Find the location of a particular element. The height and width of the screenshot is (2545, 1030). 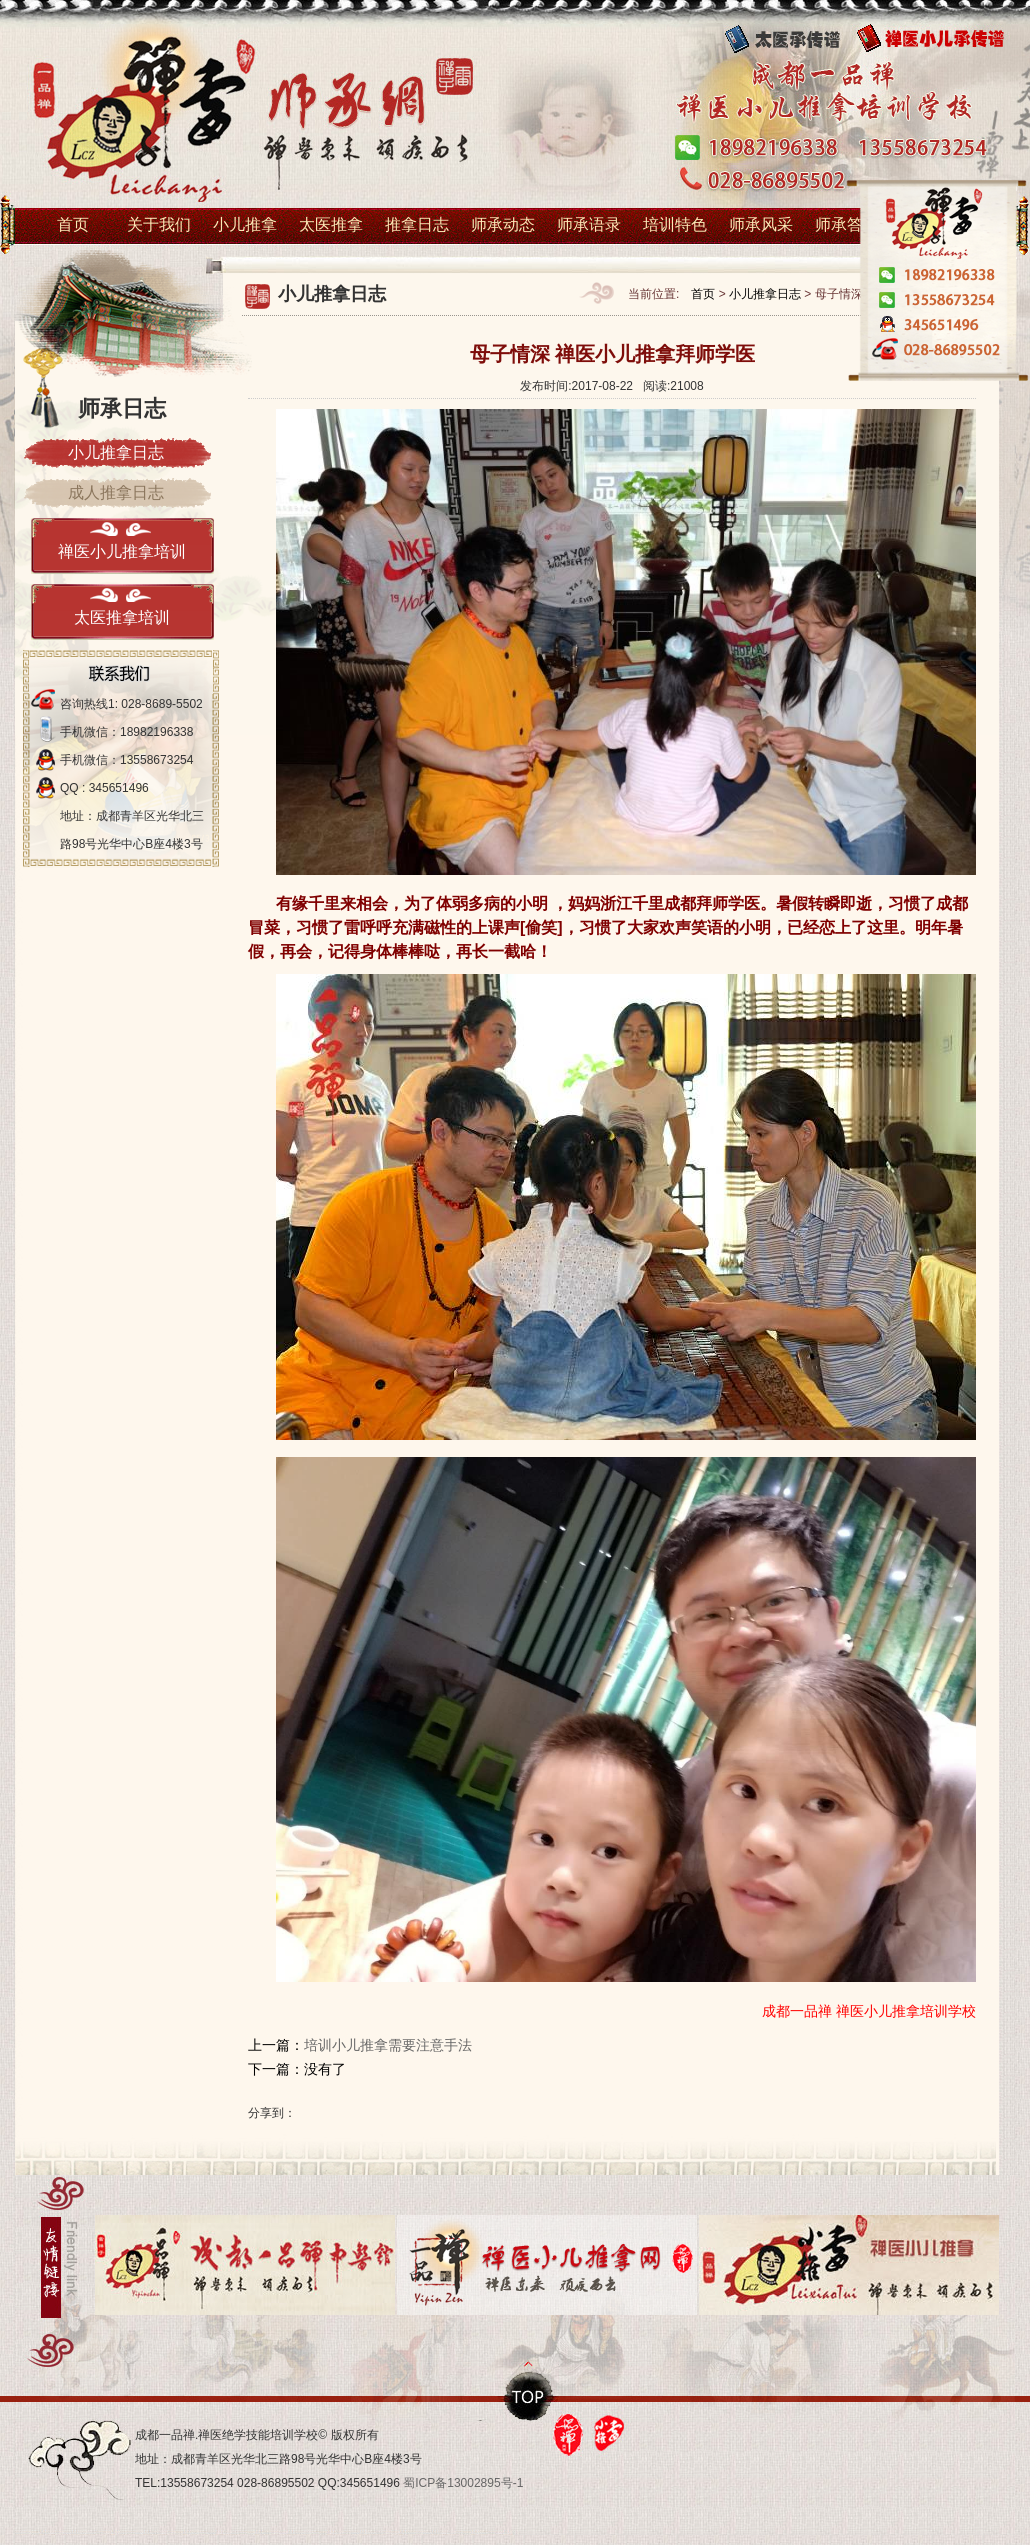

小儿推拿 is located at coordinates (245, 224).